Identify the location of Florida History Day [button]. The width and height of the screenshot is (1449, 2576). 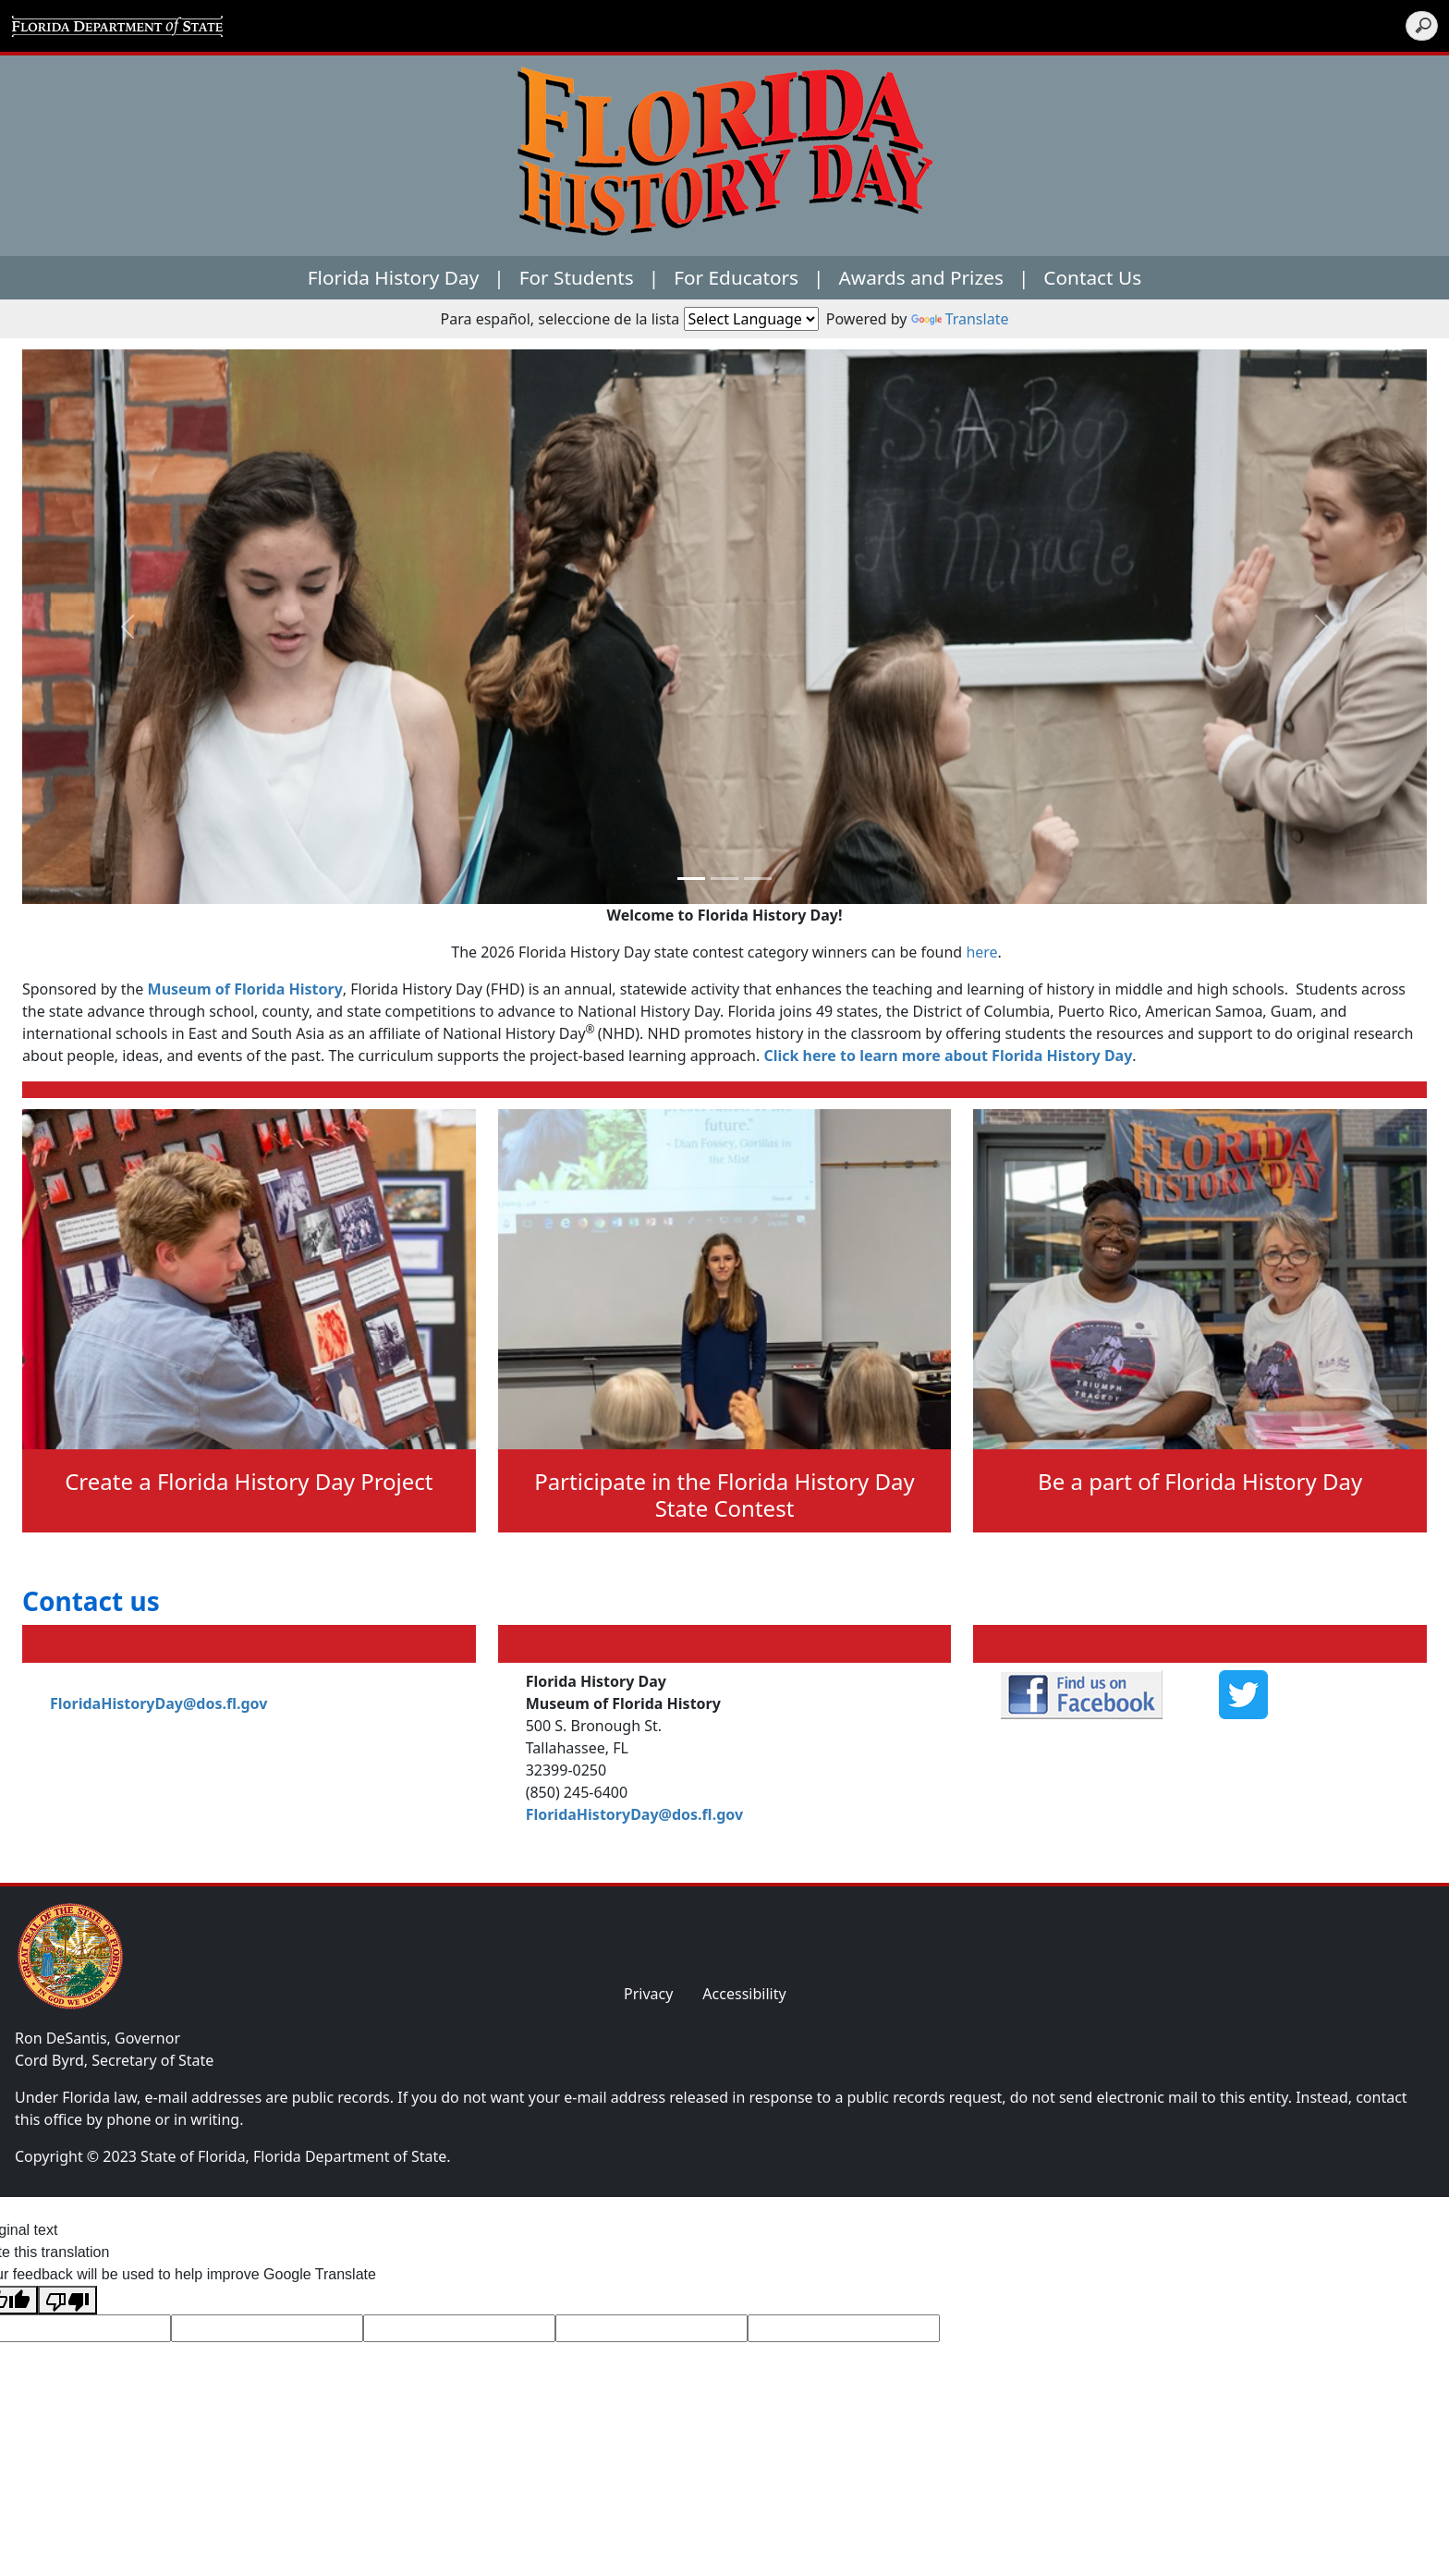
(393, 277).